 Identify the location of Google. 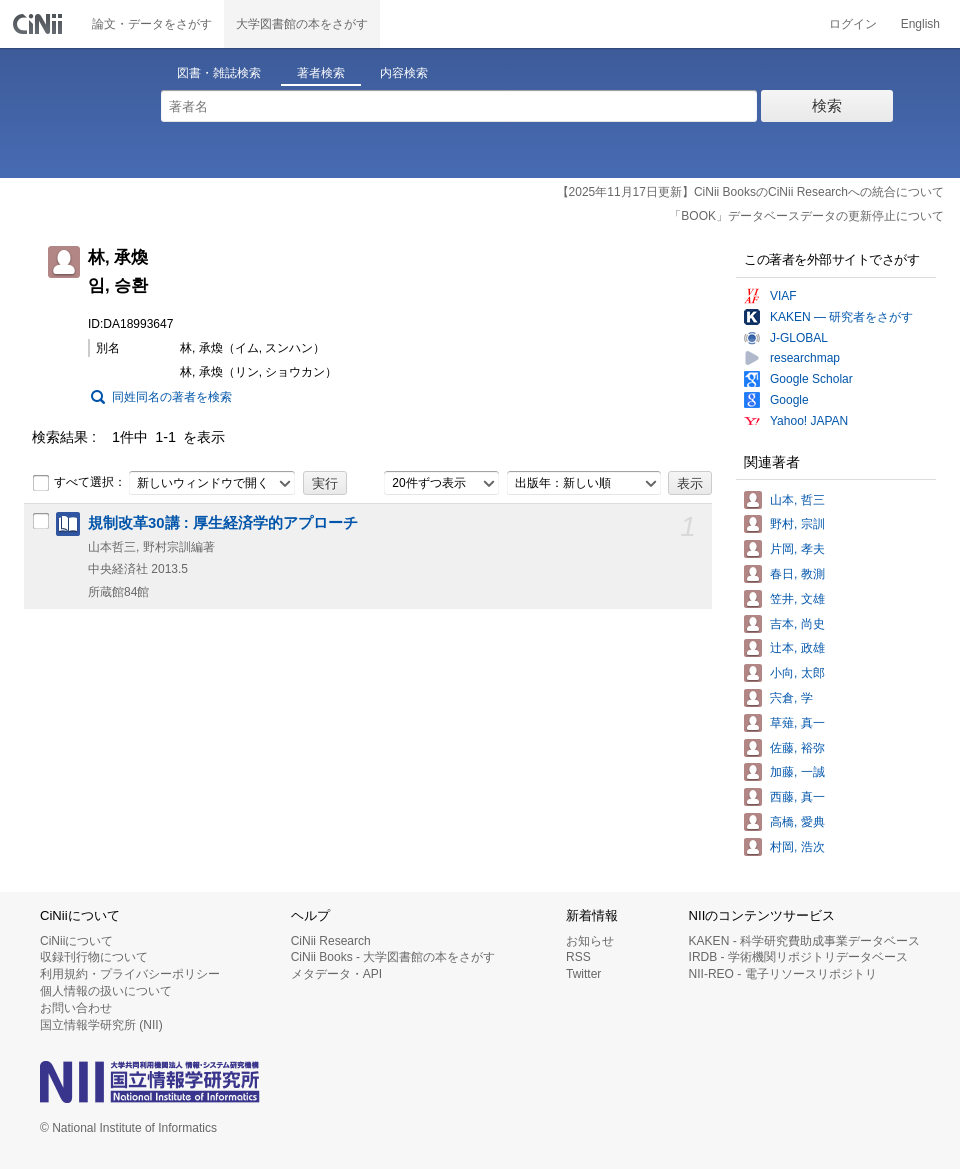
(789, 400).